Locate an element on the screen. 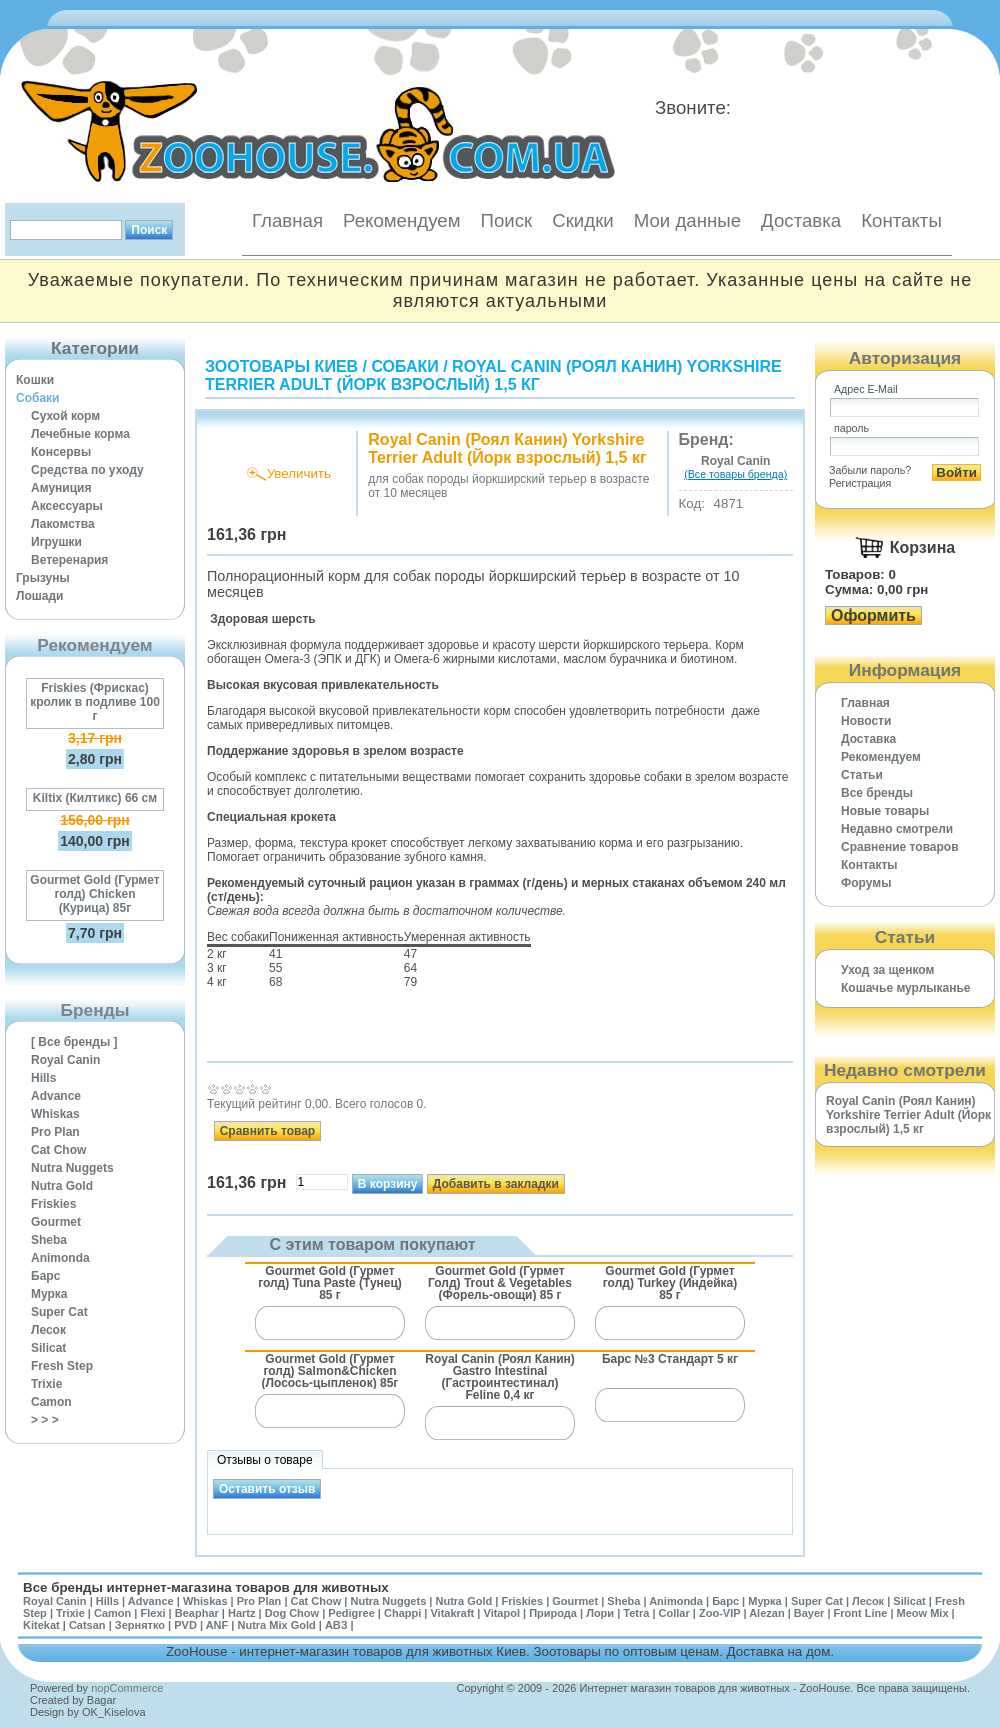  Gourmet Gold (Гурмет голд) Chicken (Курица) 85г is located at coordinates (94, 894).